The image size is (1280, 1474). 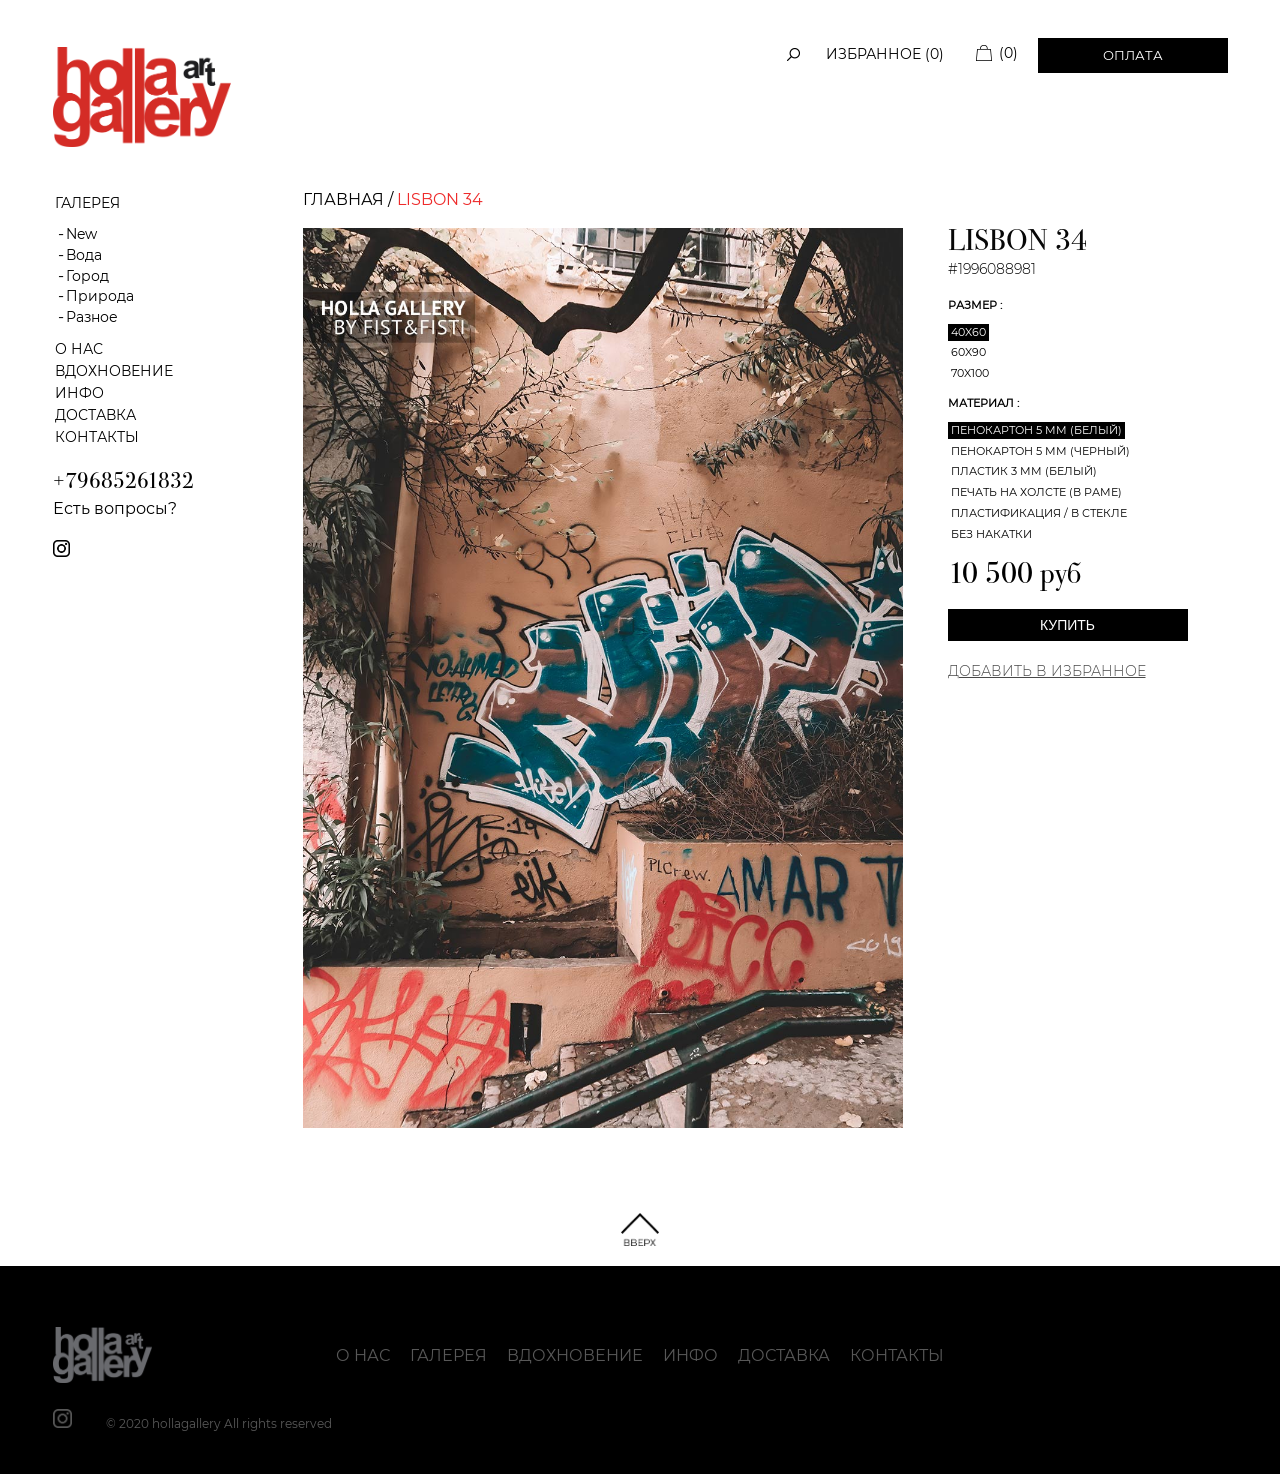 What do you see at coordinates (100, 296) in the screenshot?
I see `Природа` at bounding box center [100, 296].